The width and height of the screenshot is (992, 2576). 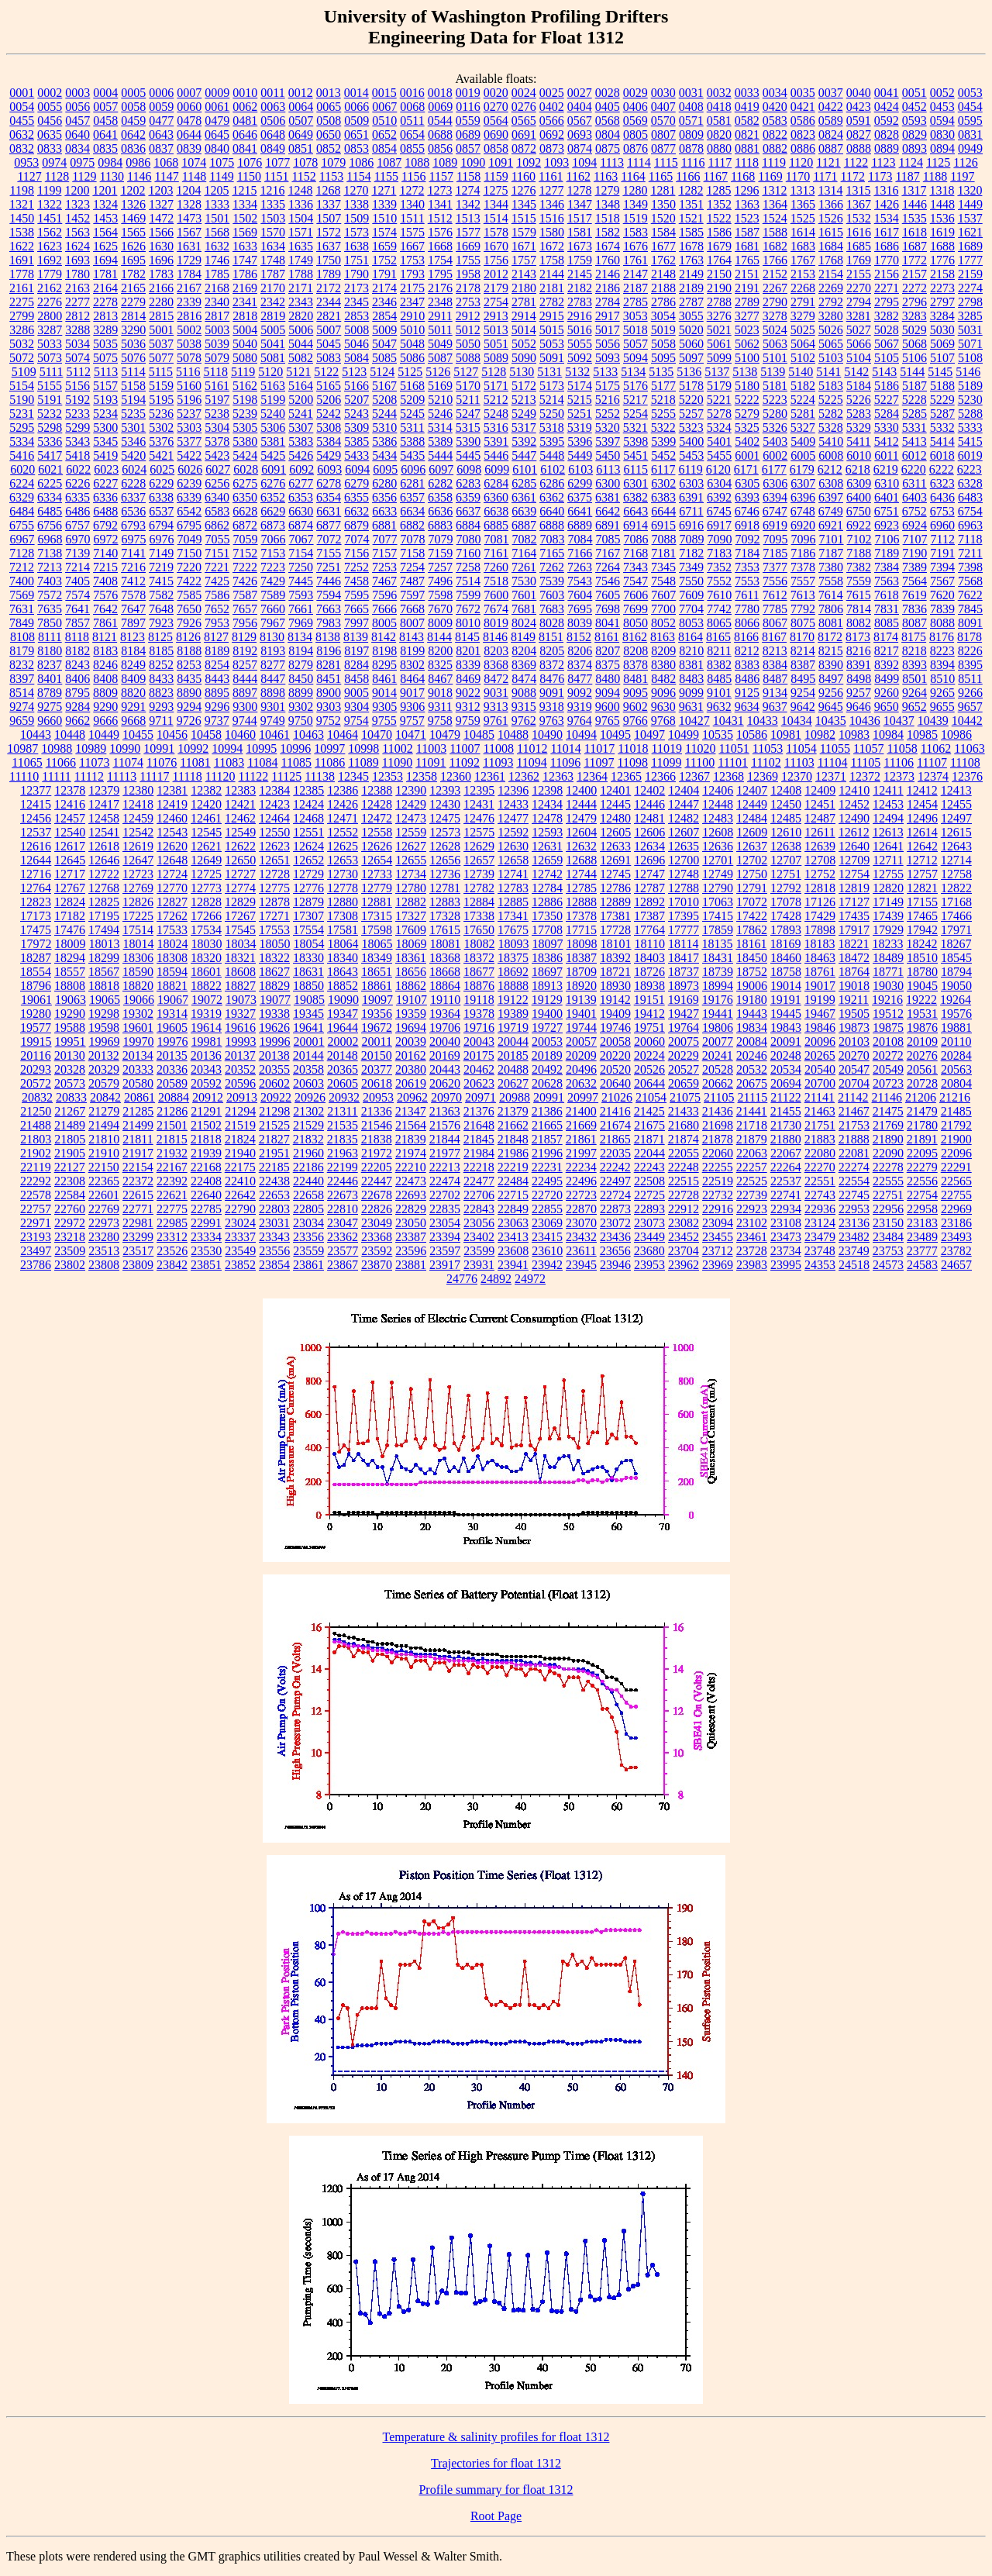 What do you see at coordinates (105, 343) in the screenshot?
I see `5035` at bounding box center [105, 343].